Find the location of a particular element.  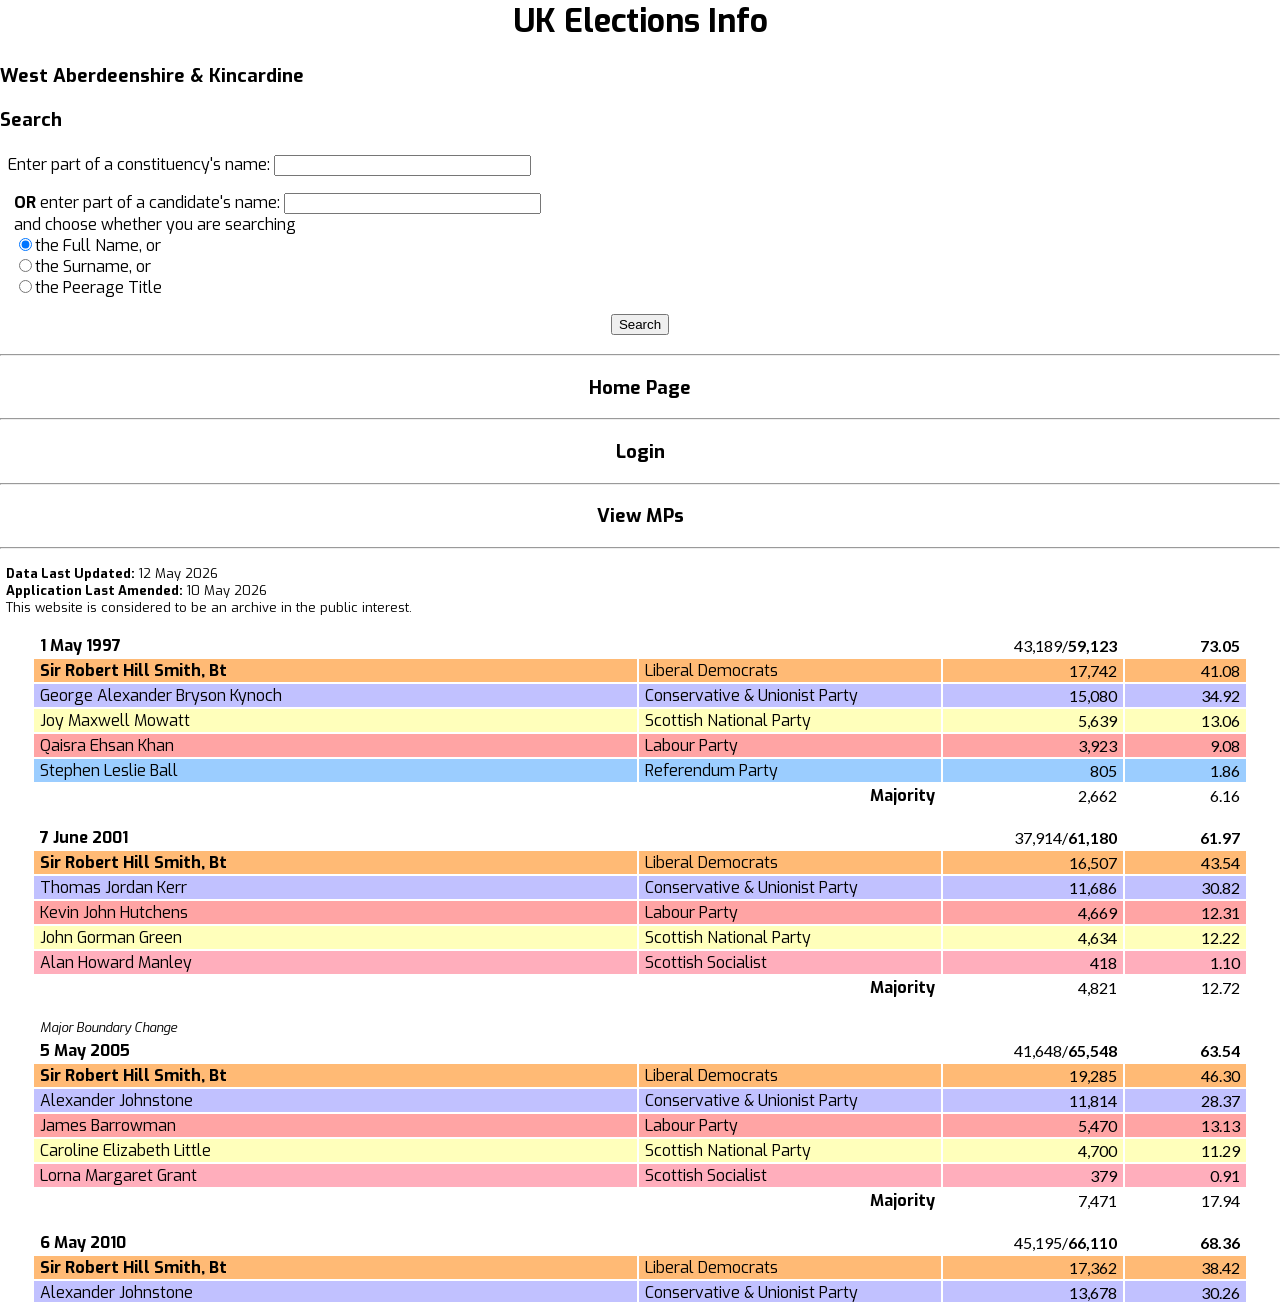

Alan Howard Manley is located at coordinates (116, 962).